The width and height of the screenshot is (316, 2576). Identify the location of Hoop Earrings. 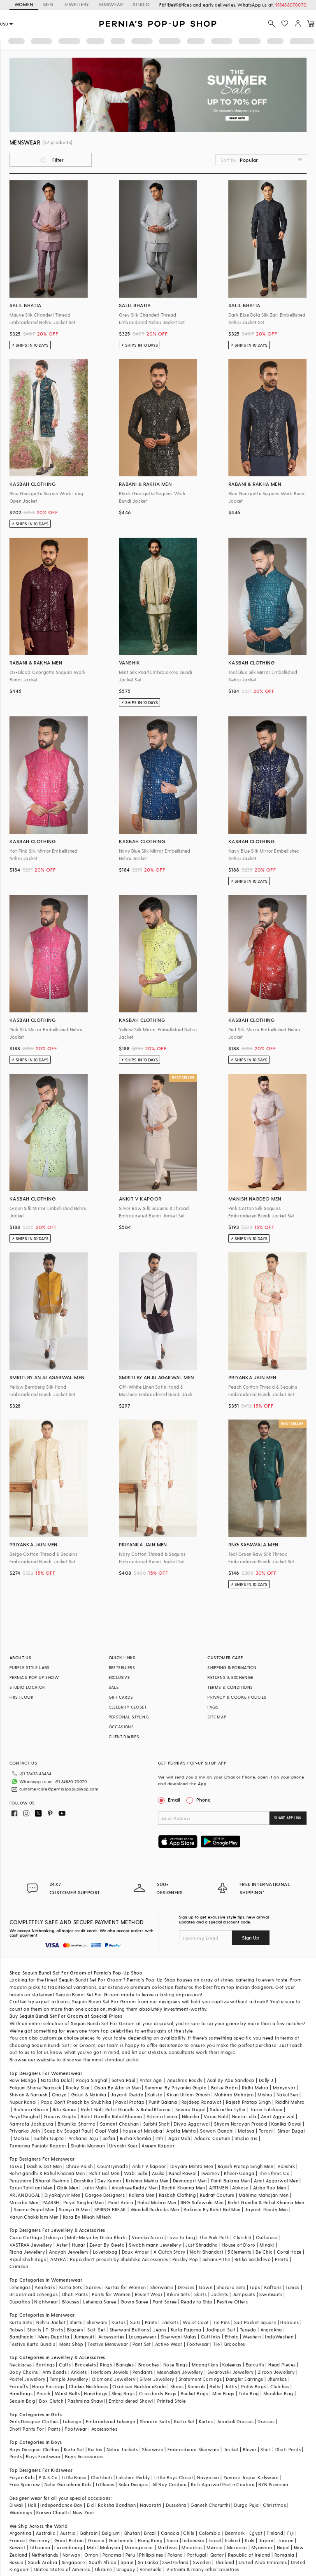
(48, 2386).